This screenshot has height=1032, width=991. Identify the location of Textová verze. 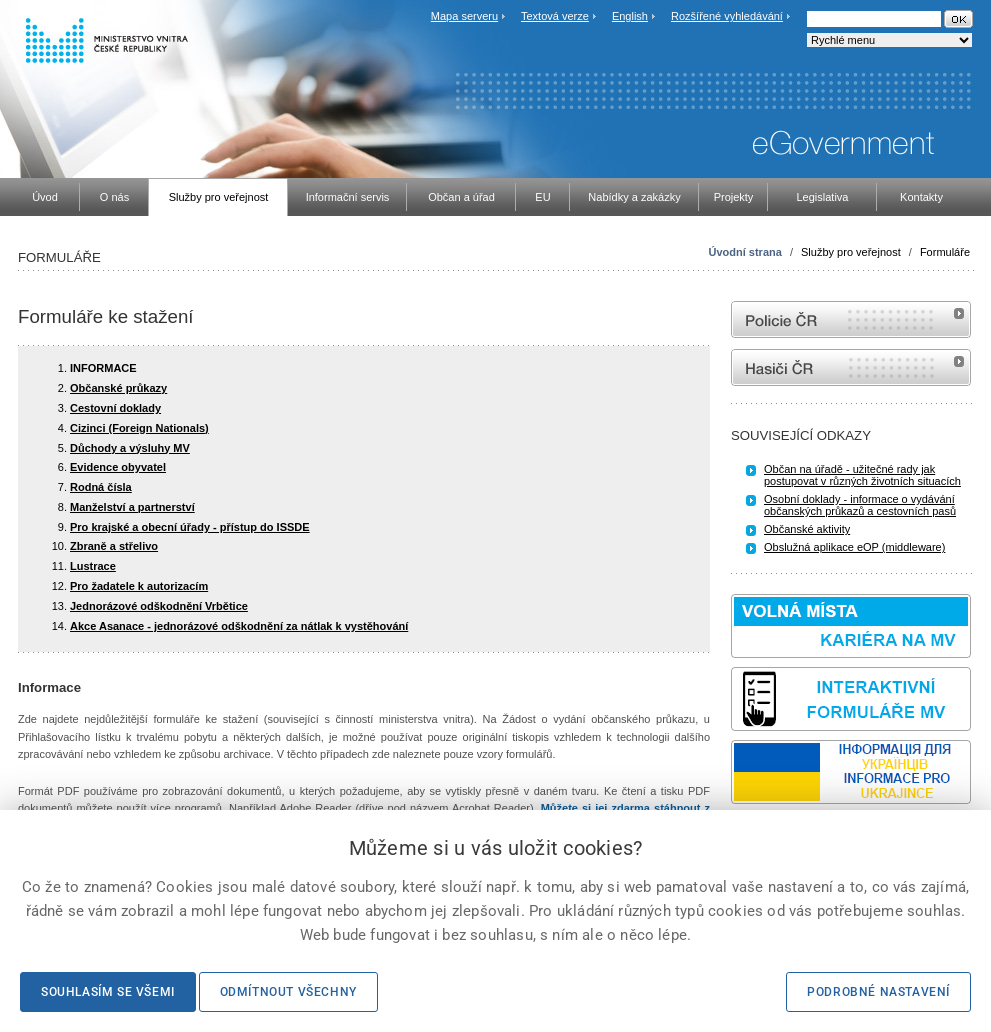
(555, 16).